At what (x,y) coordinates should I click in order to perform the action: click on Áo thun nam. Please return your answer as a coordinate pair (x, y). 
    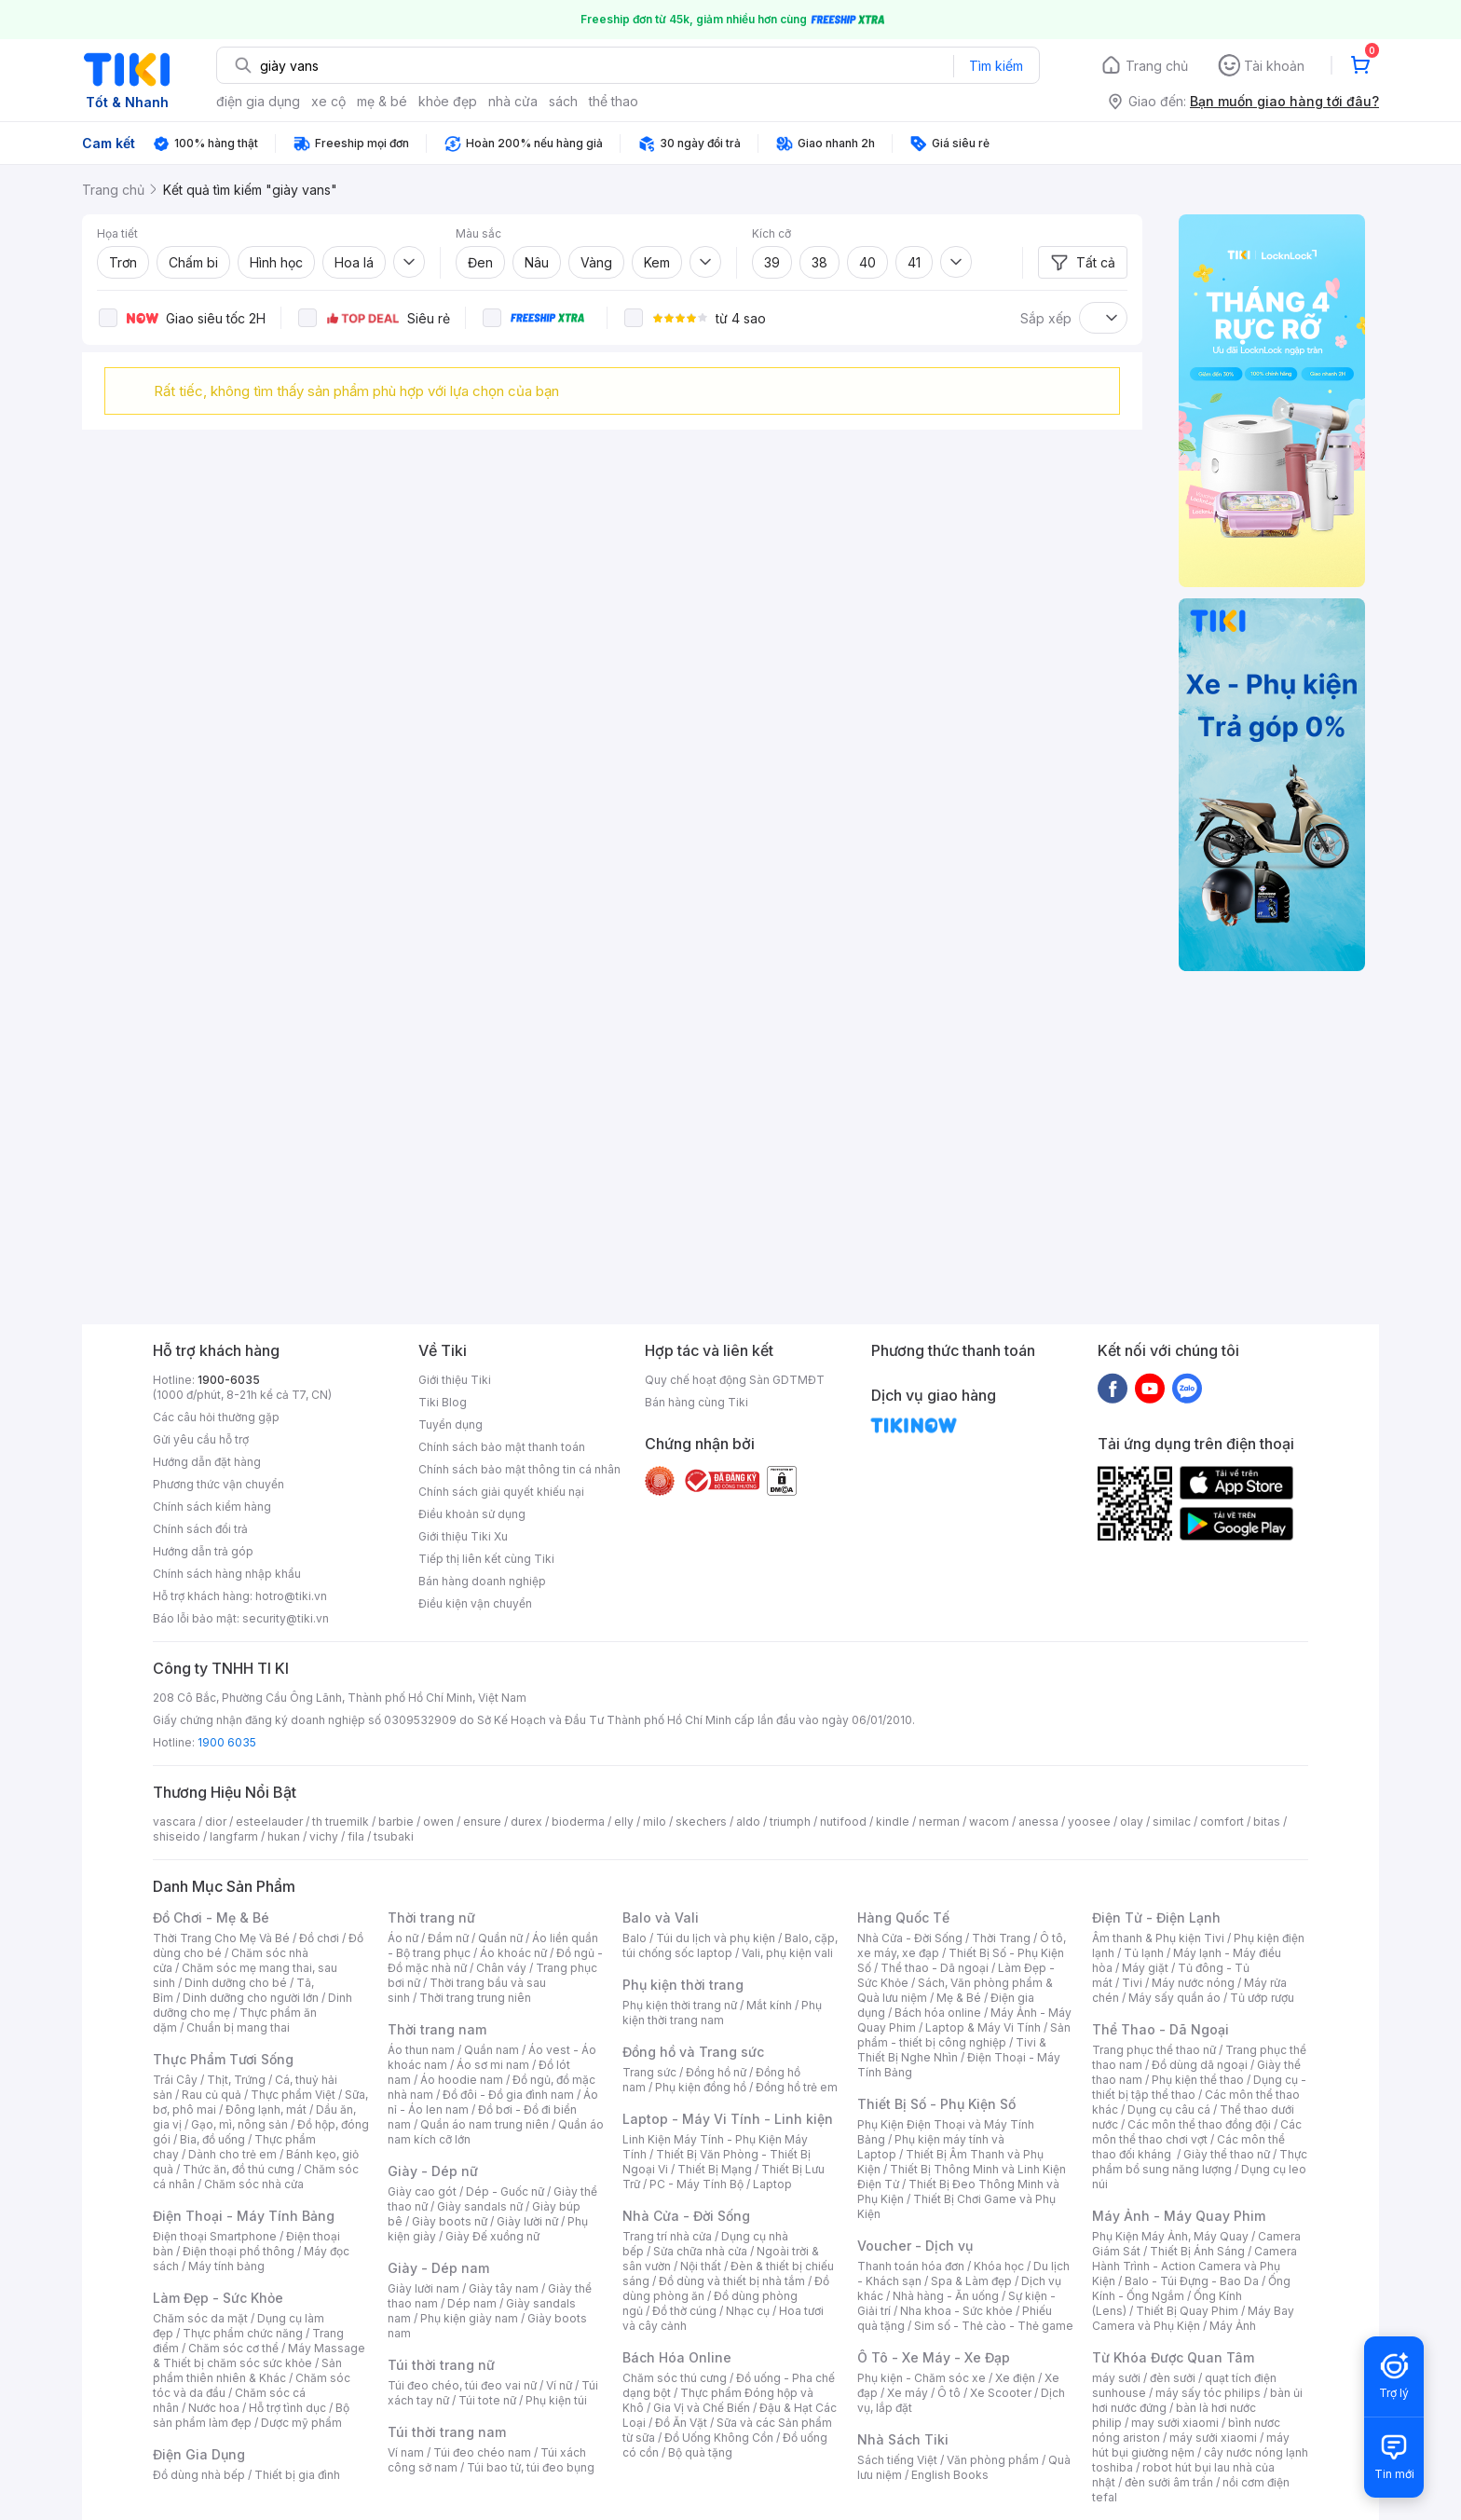
    Looking at the image, I should click on (421, 2050).